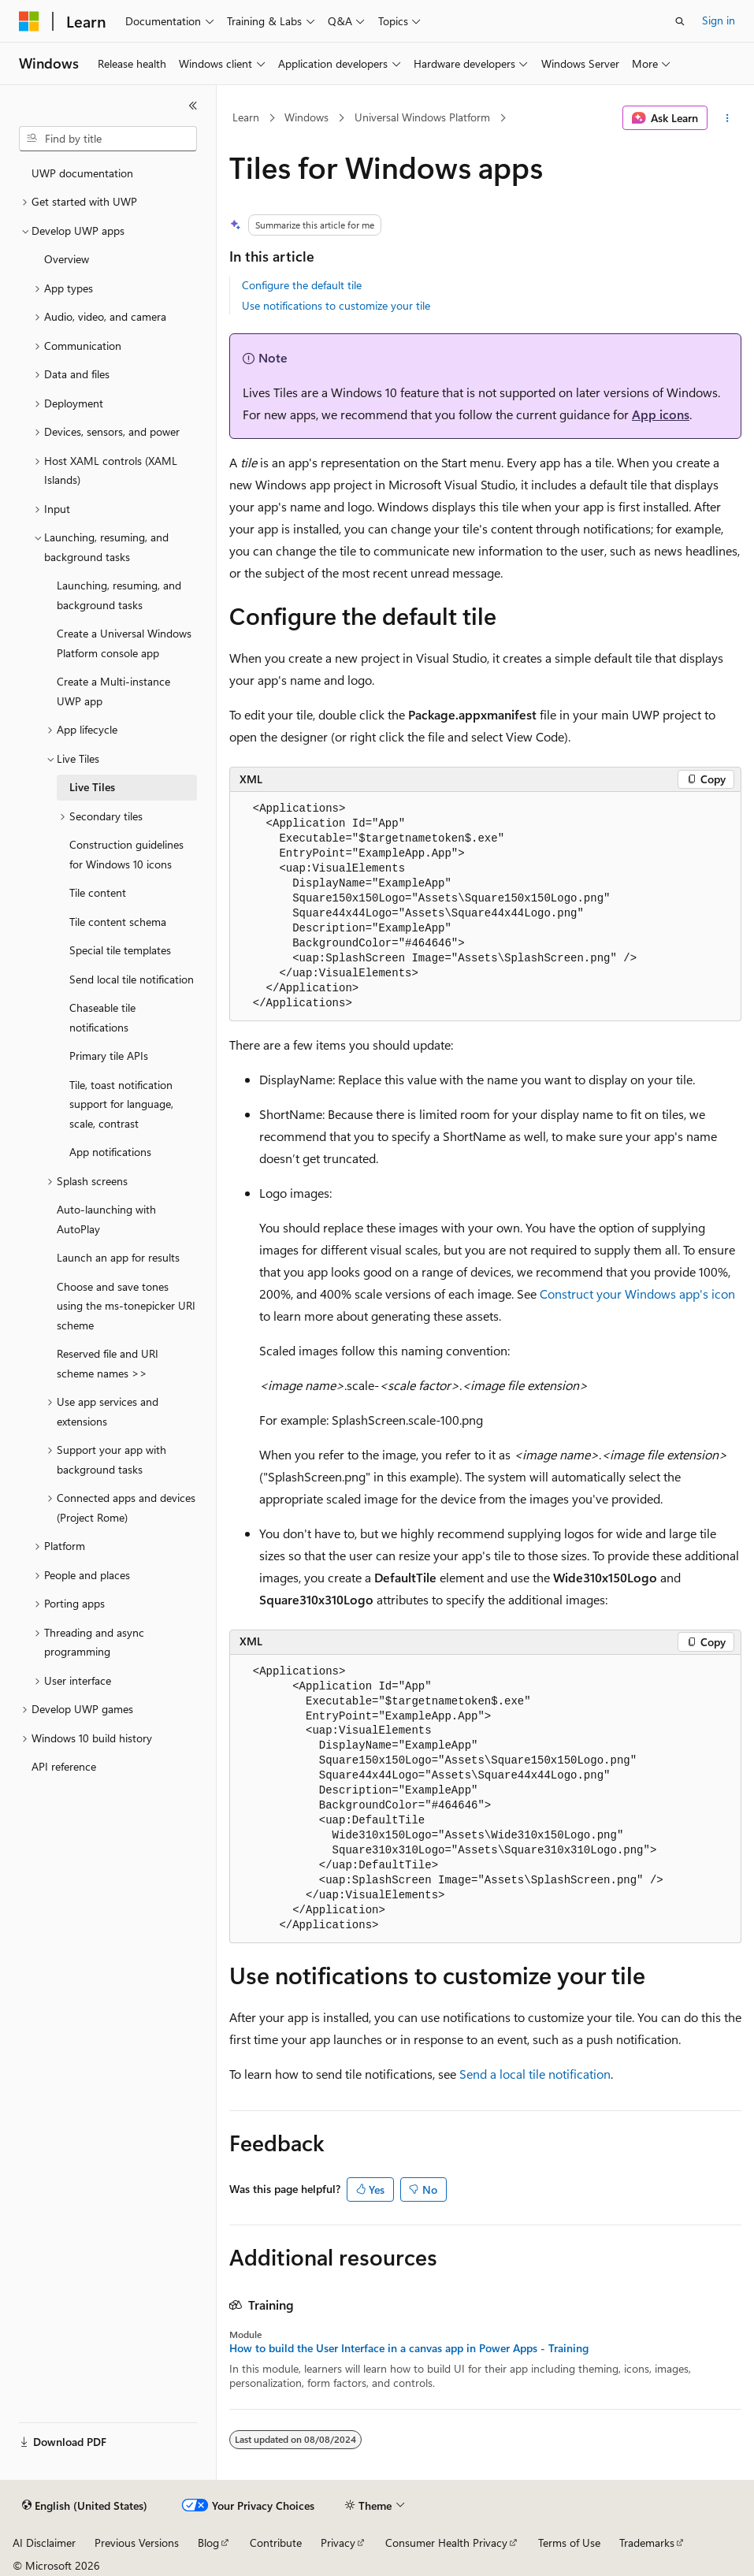 The image size is (754, 2576). What do you see at coordinates (121, 1104) in the screenshot?
I see `Tile, toast notification support for language, scale, contrast [treeitem]` at bounding box center [121, 1104].